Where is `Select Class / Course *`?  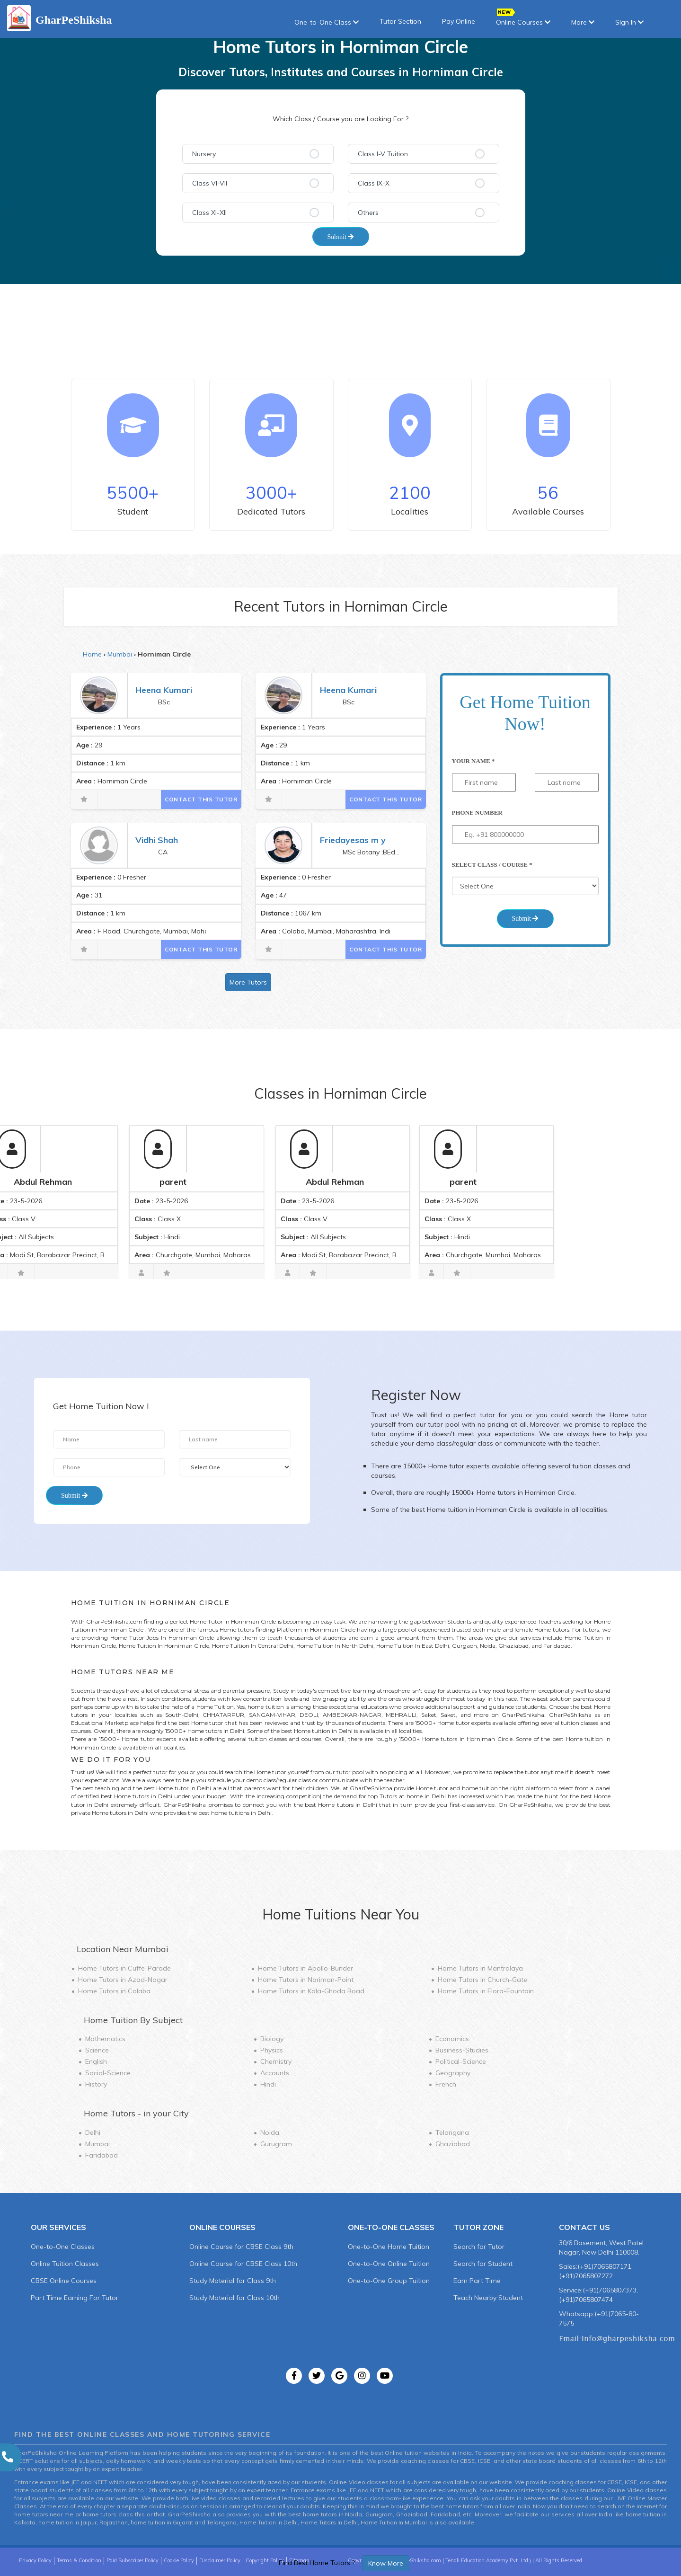 Select Class / Course * is located at coordinates (492, 864).